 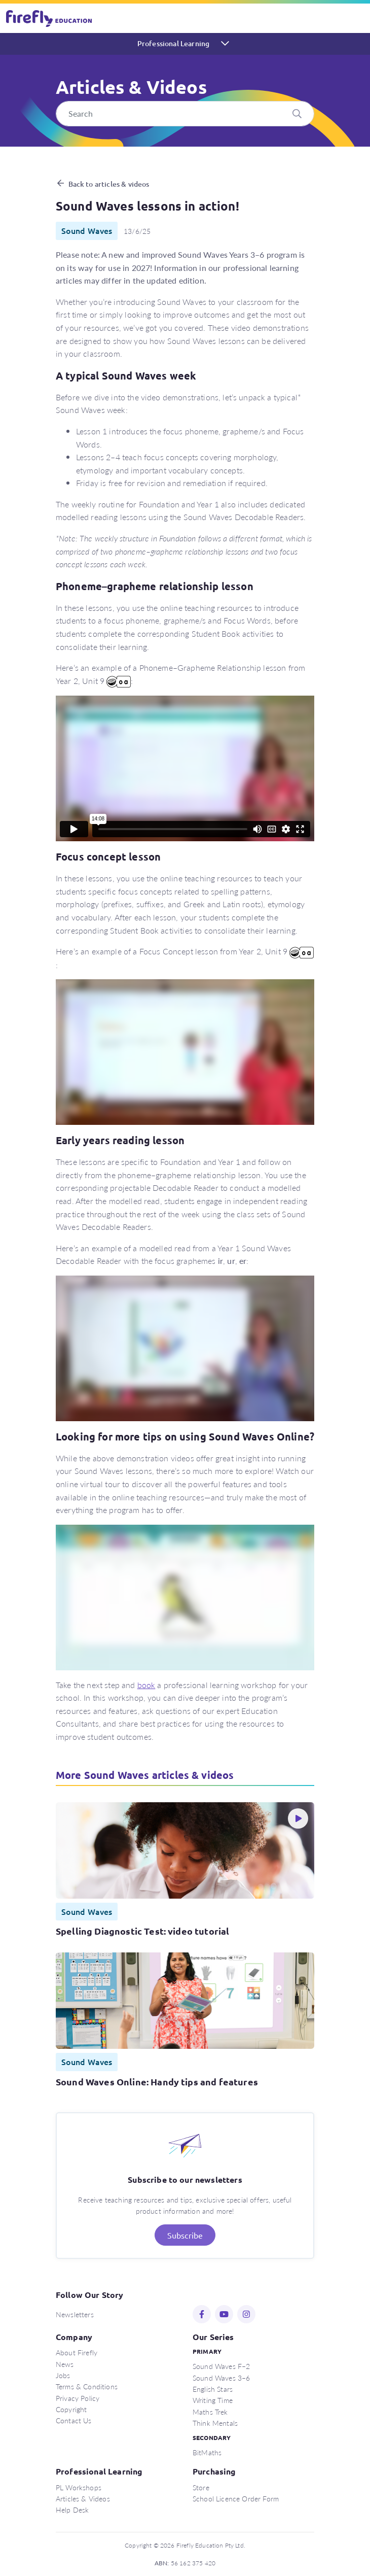 What do you see at coordinates (109, 184) in the screenshot?
I see `Back to articles & videos` at bounding box center [109, 184].